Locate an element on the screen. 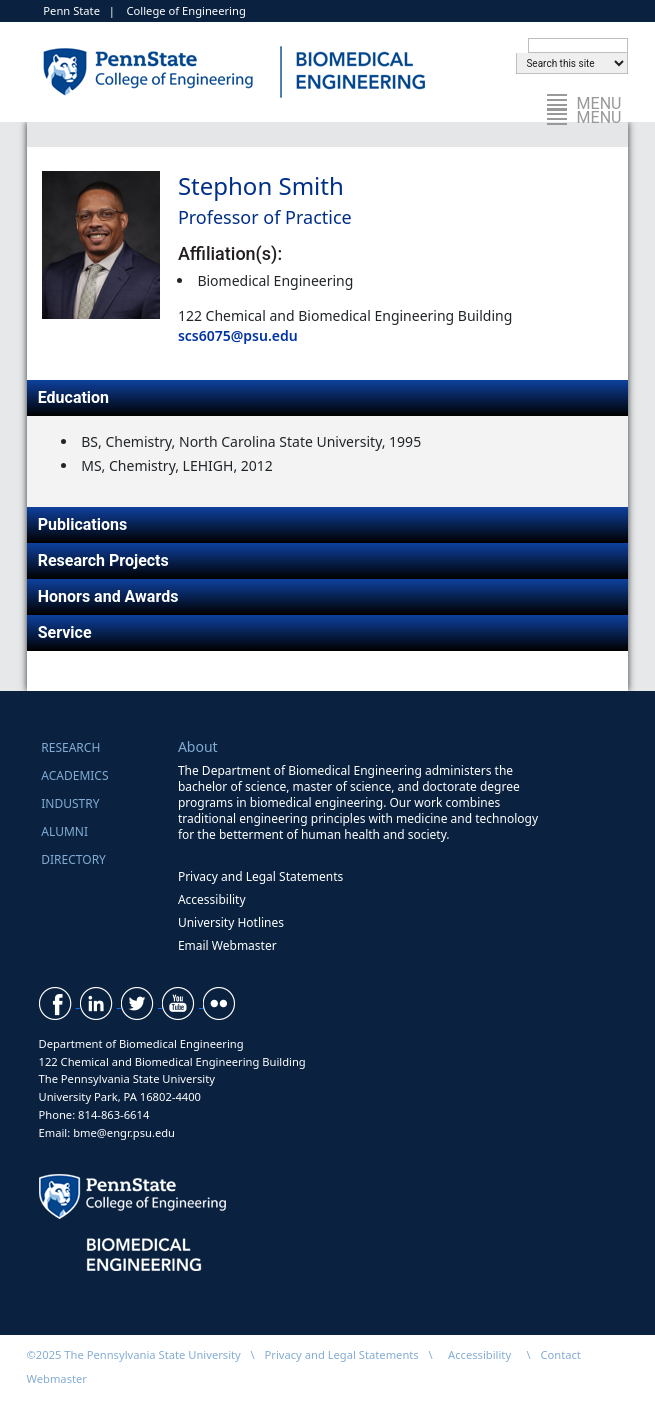  Penn State is located at coordinates (71, 10).